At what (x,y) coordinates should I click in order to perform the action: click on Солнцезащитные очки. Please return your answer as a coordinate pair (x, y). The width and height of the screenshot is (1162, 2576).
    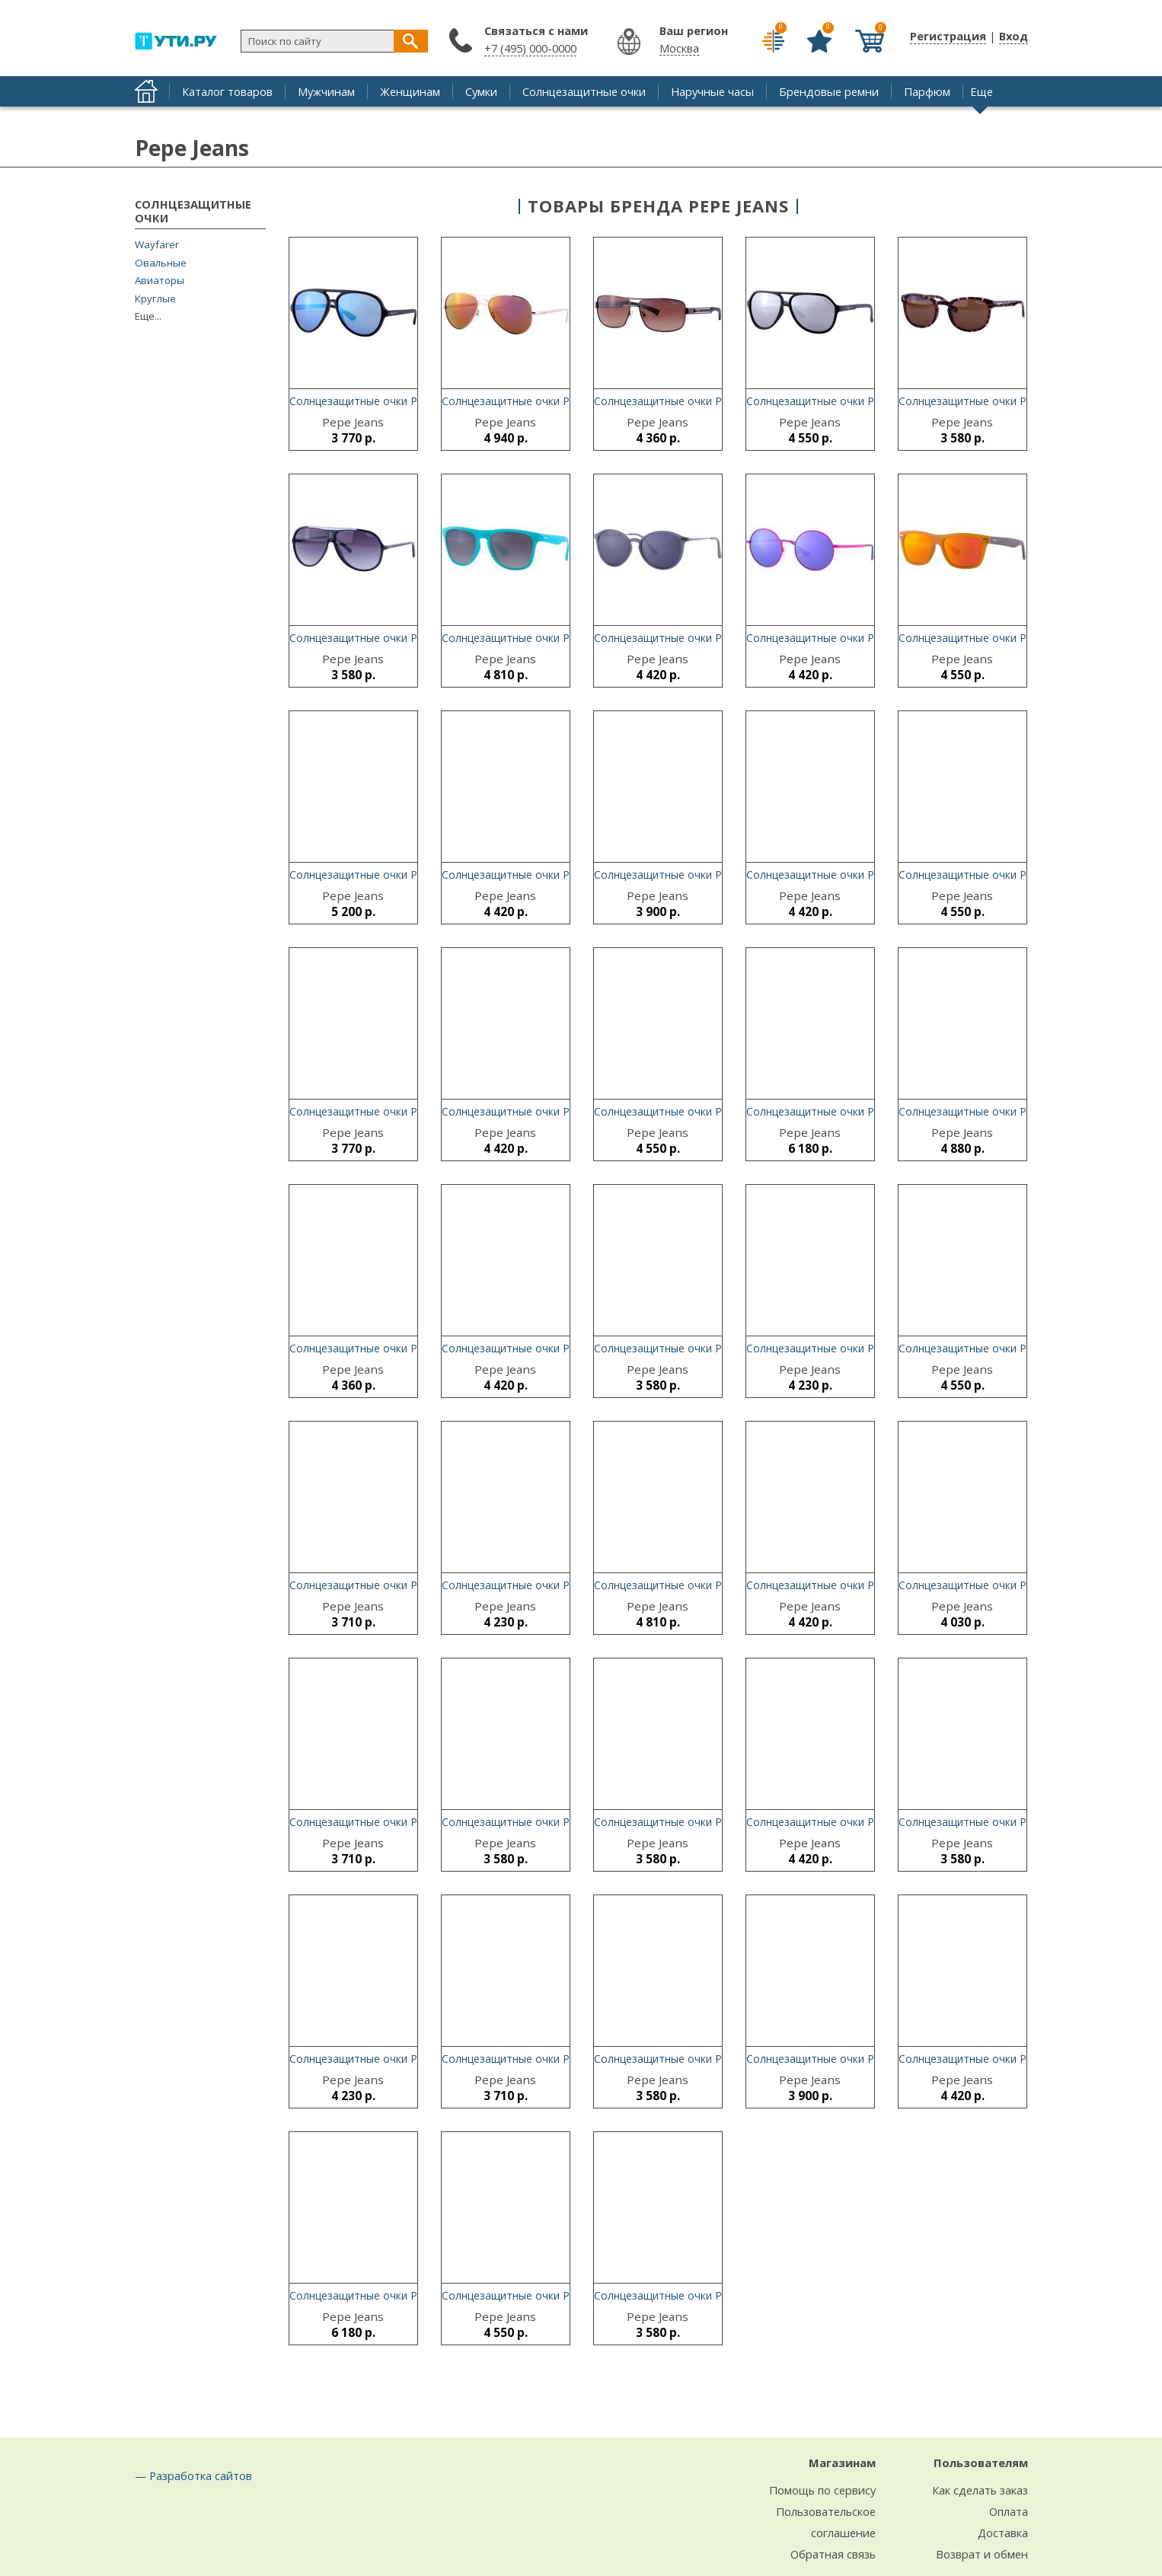
    Looking at the image, I should click on (584, 91).